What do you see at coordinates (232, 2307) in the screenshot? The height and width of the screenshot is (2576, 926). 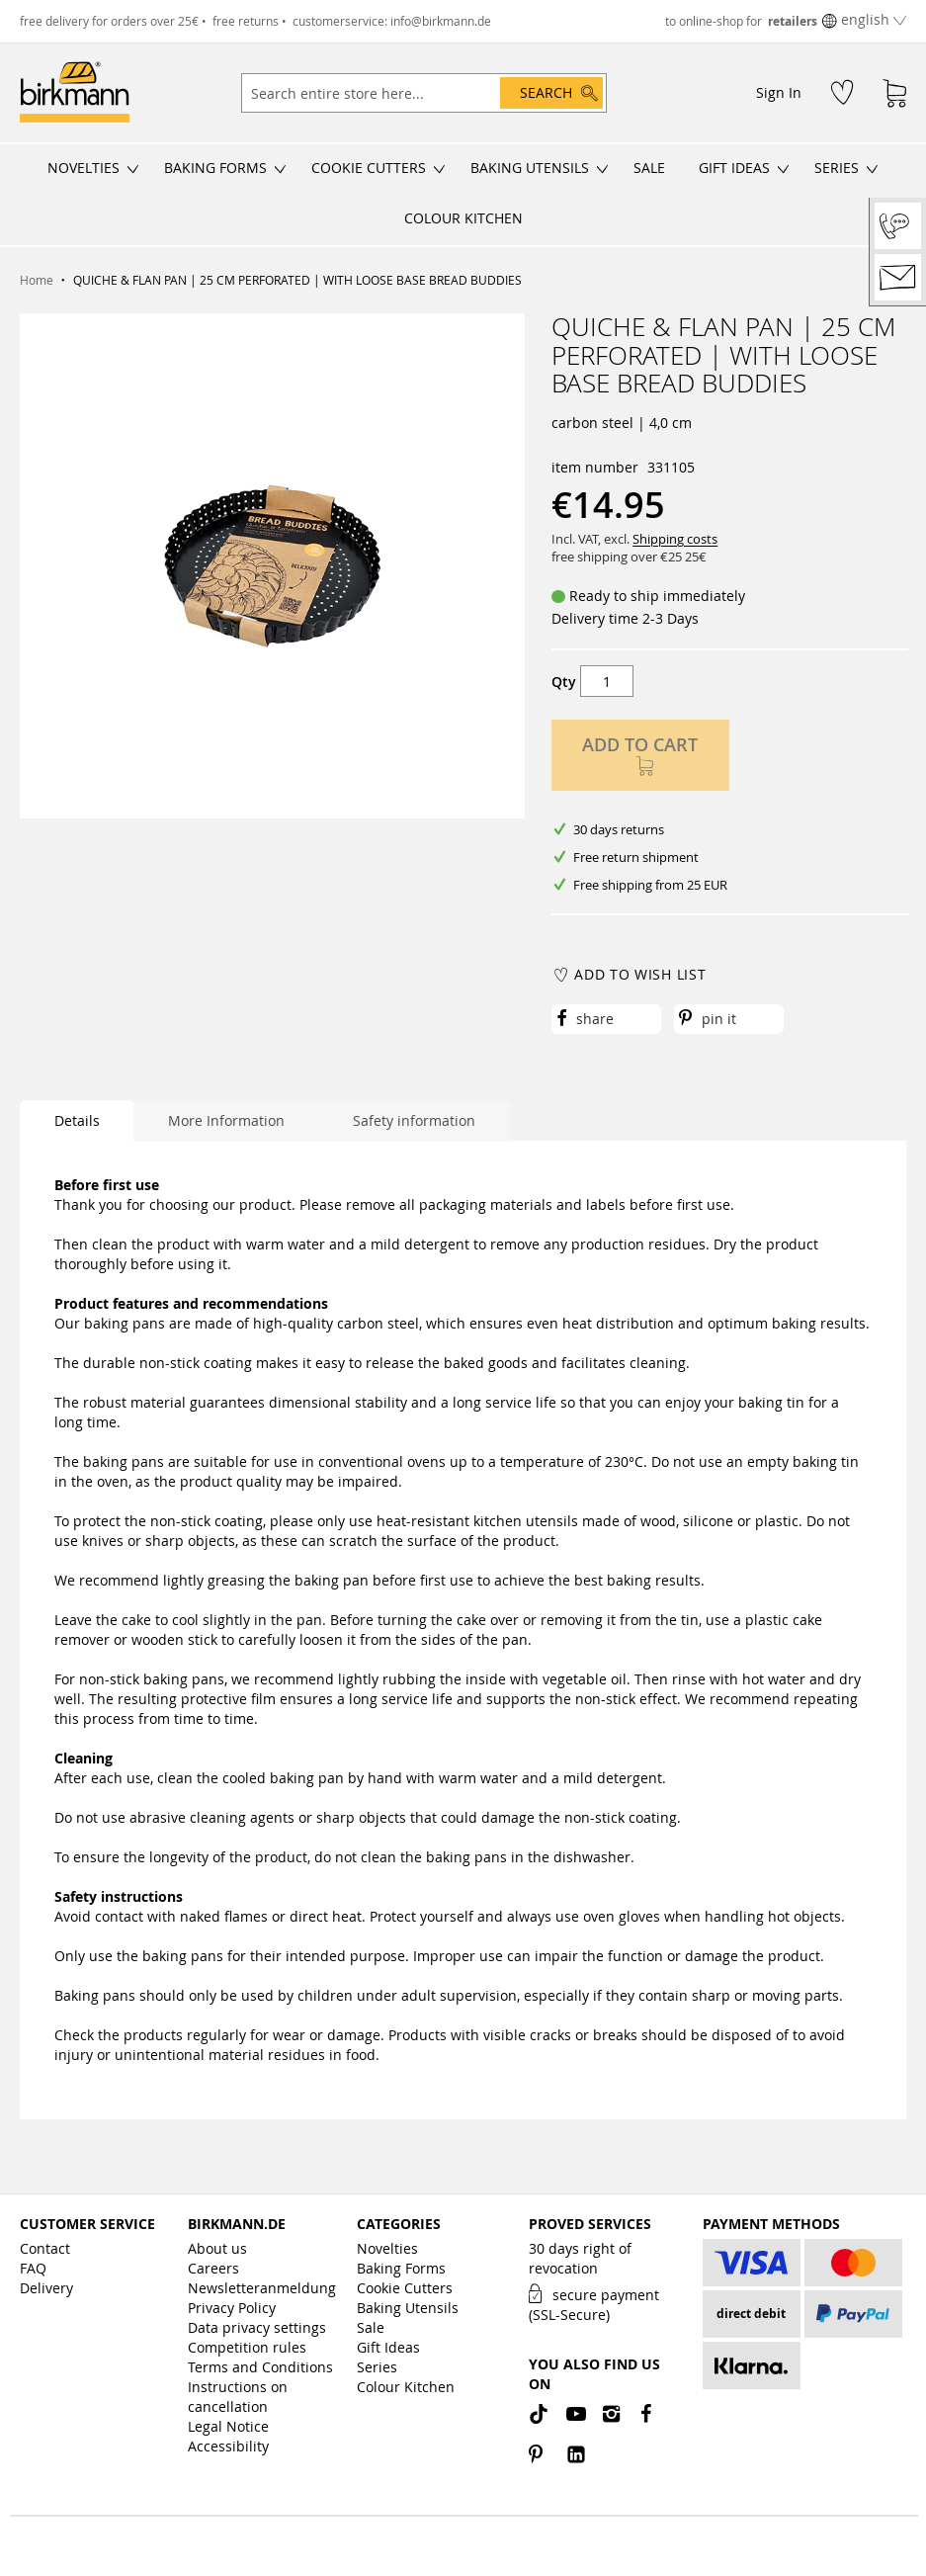 I see `Privacy Policy` at bounding box center [232, 2307].